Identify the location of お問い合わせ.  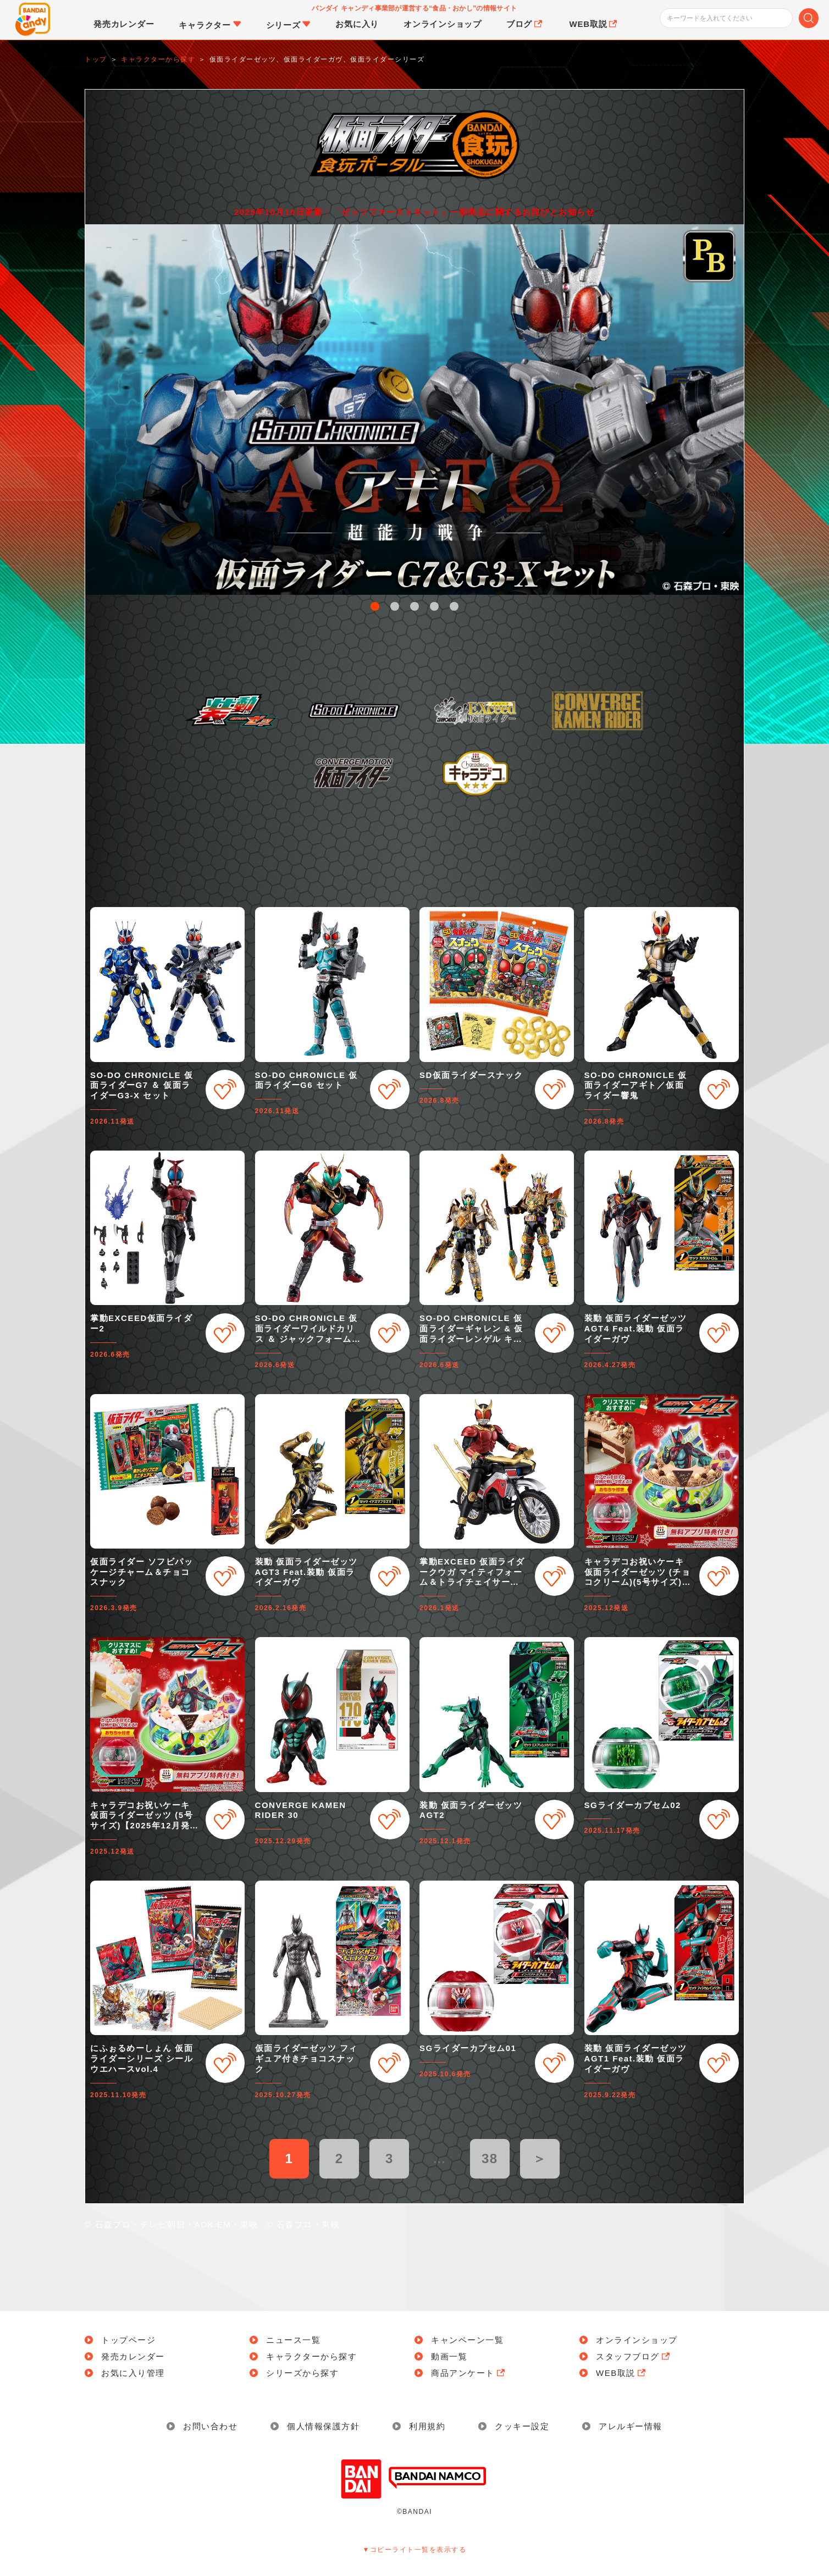
(210, 2426).